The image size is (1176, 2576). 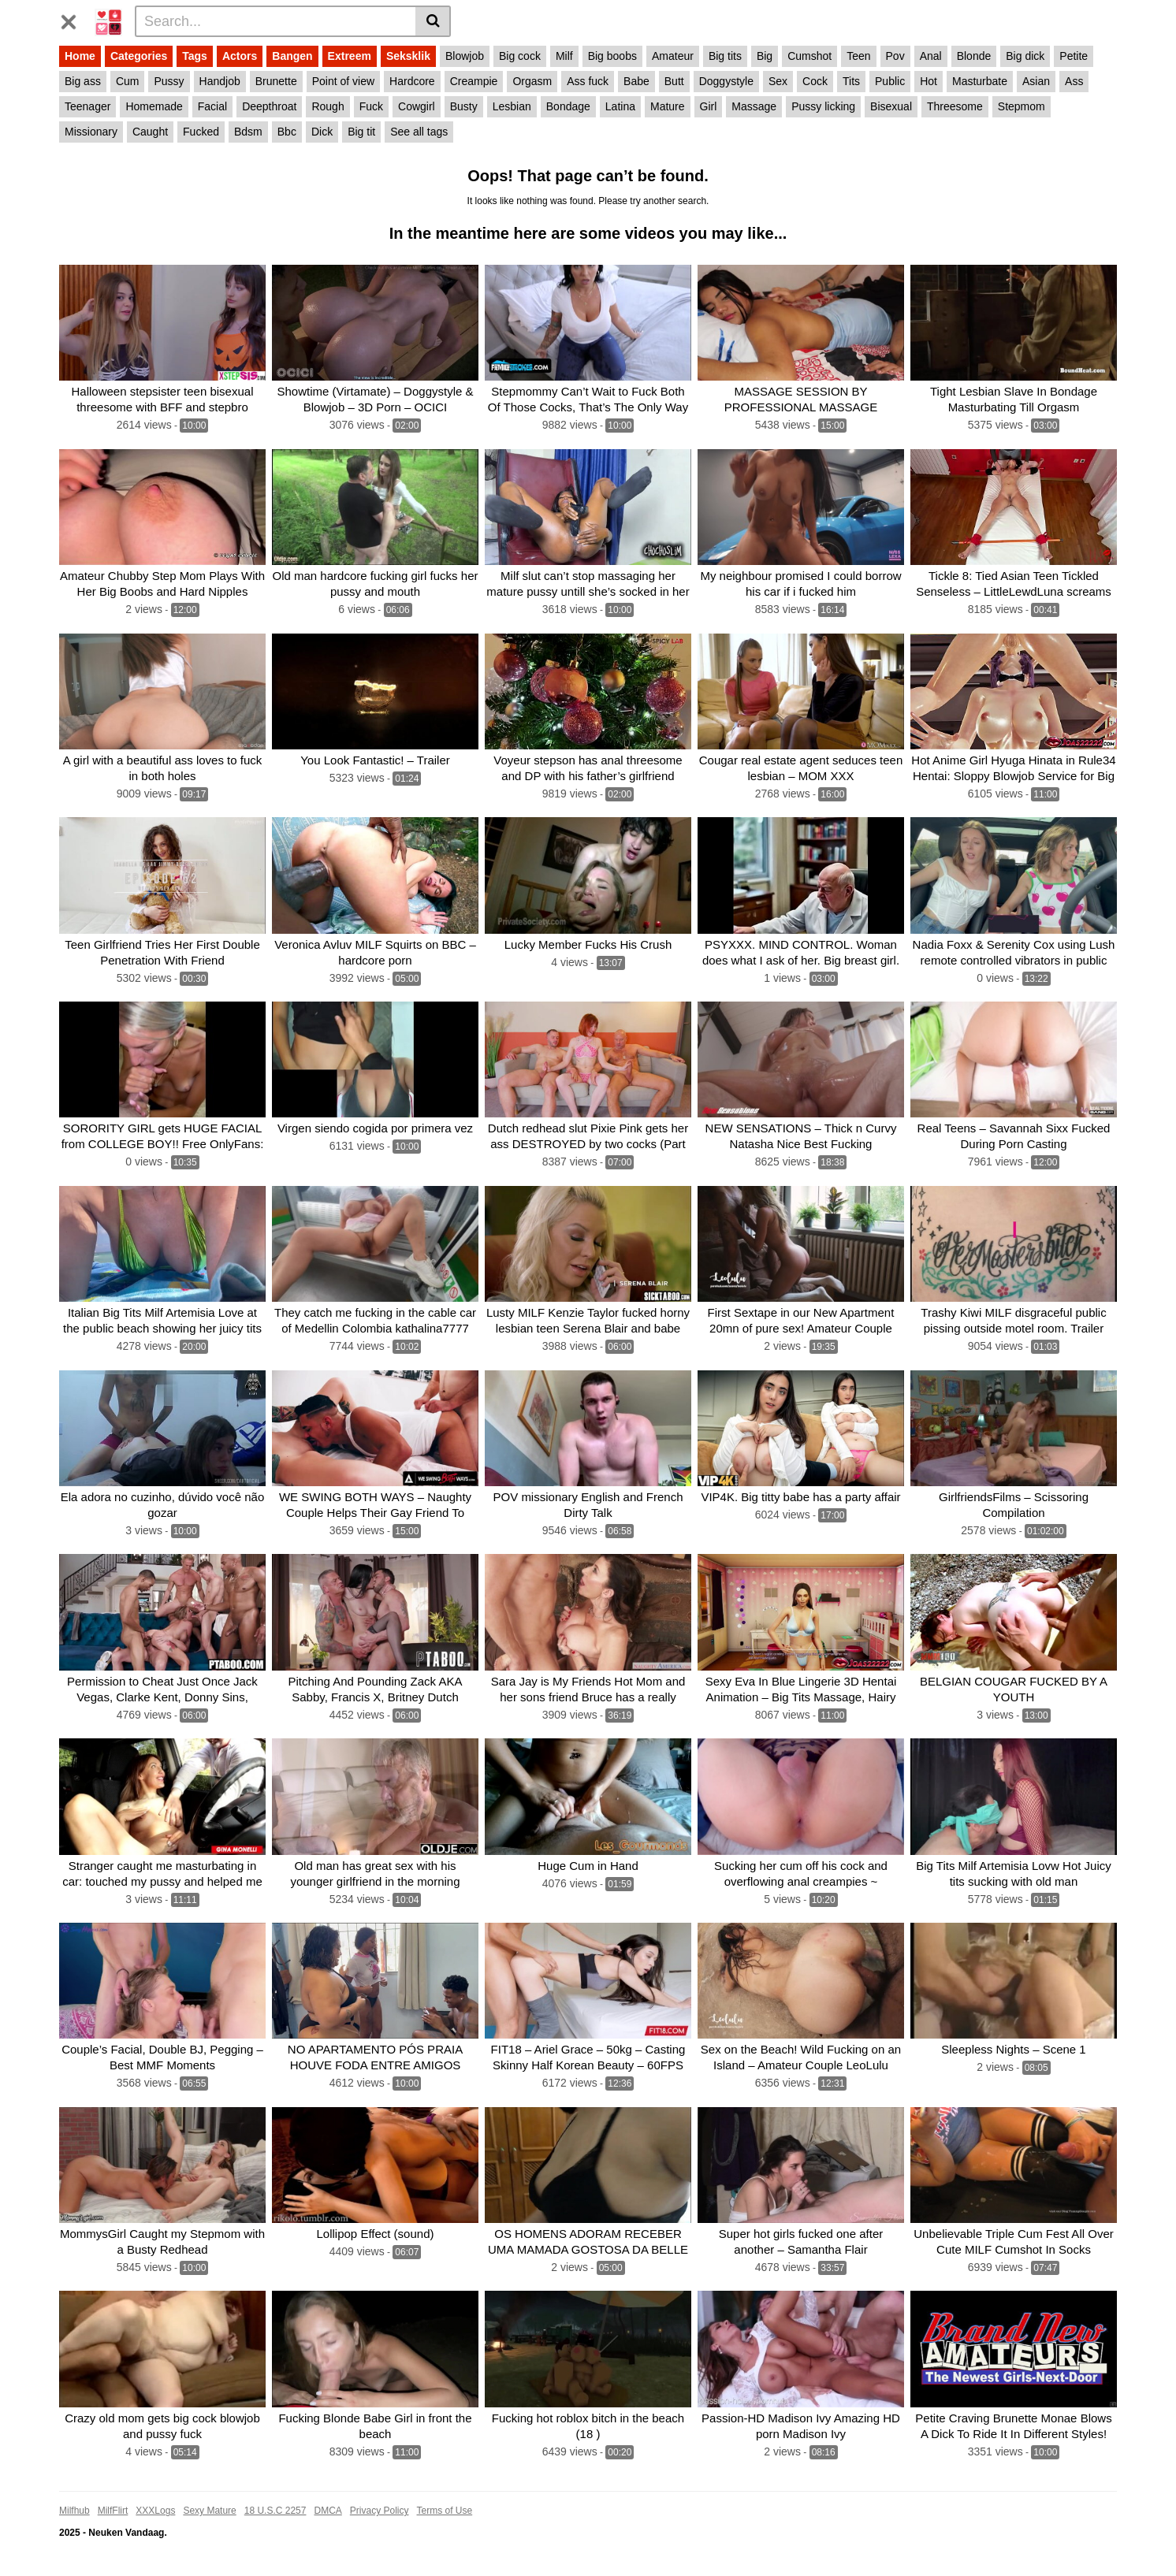 I want to click on DMCA, so click(x=327, y=2510).